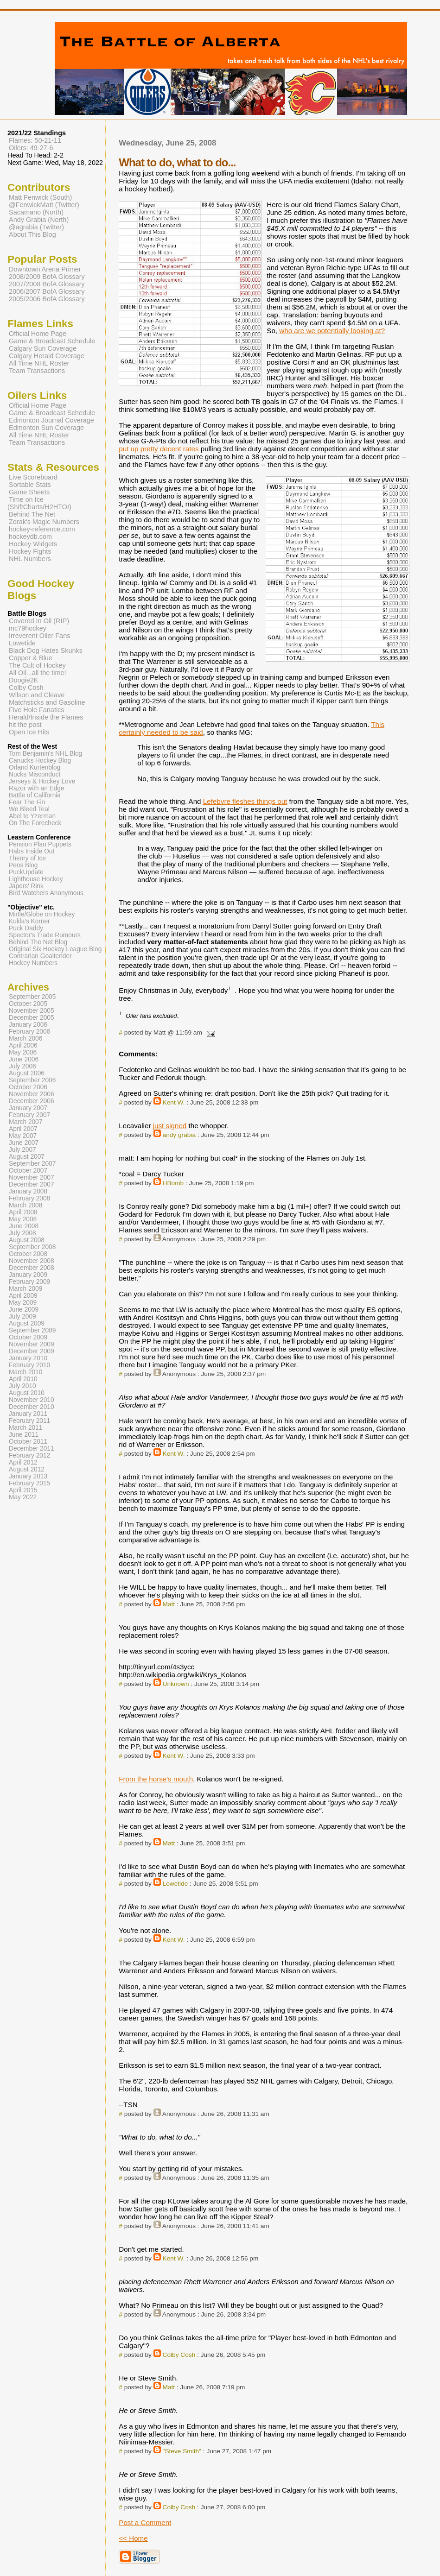 This screenshot has width=440, height=2576. I want to click on February 2015, so click(29, 1483).